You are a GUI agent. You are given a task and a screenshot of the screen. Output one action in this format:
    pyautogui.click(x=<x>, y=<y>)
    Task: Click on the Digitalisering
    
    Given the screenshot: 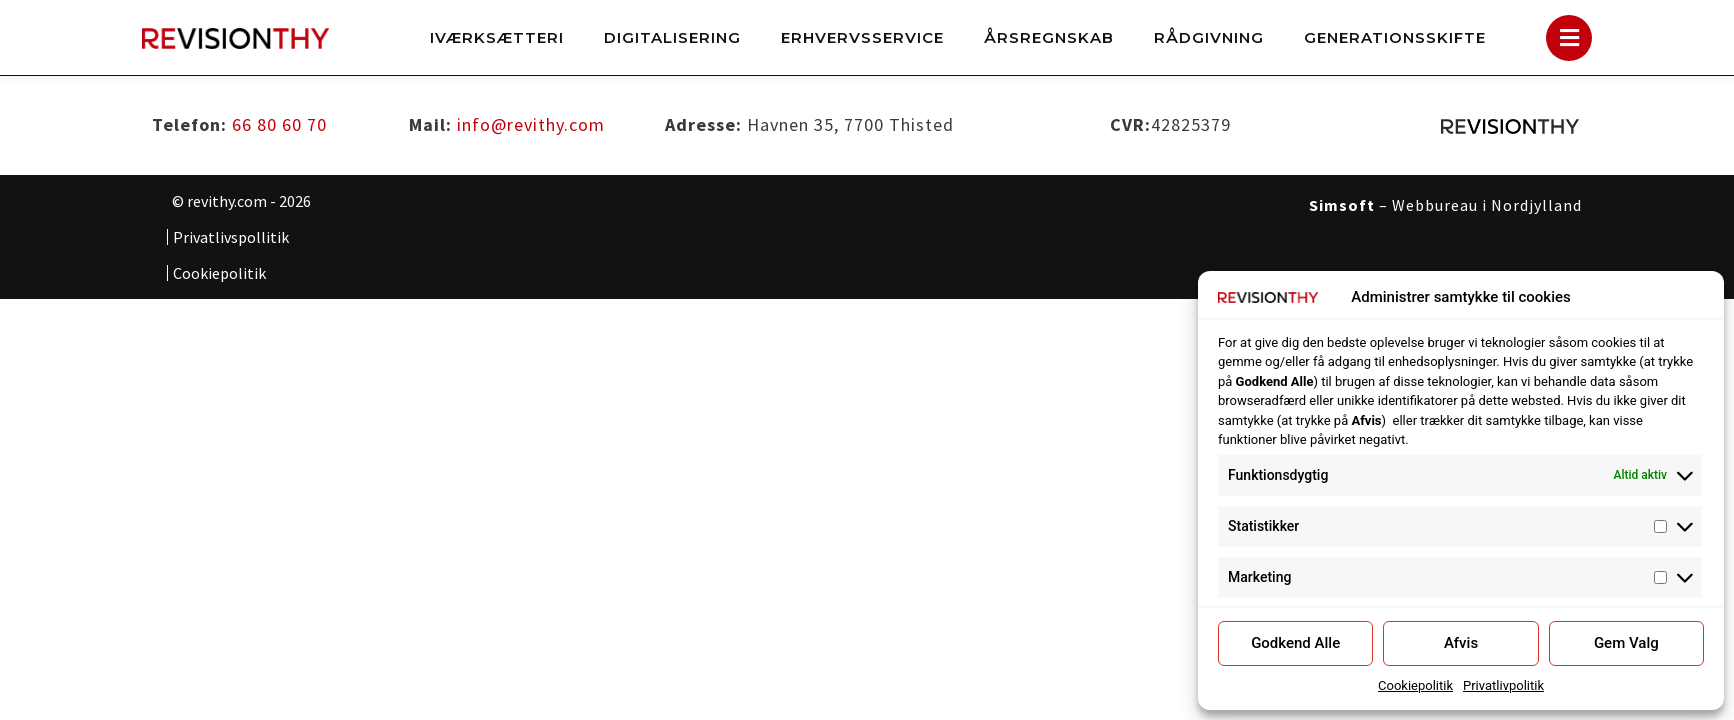 What is the action you would take?
    pyautogui.click(x=672, y=37)
    